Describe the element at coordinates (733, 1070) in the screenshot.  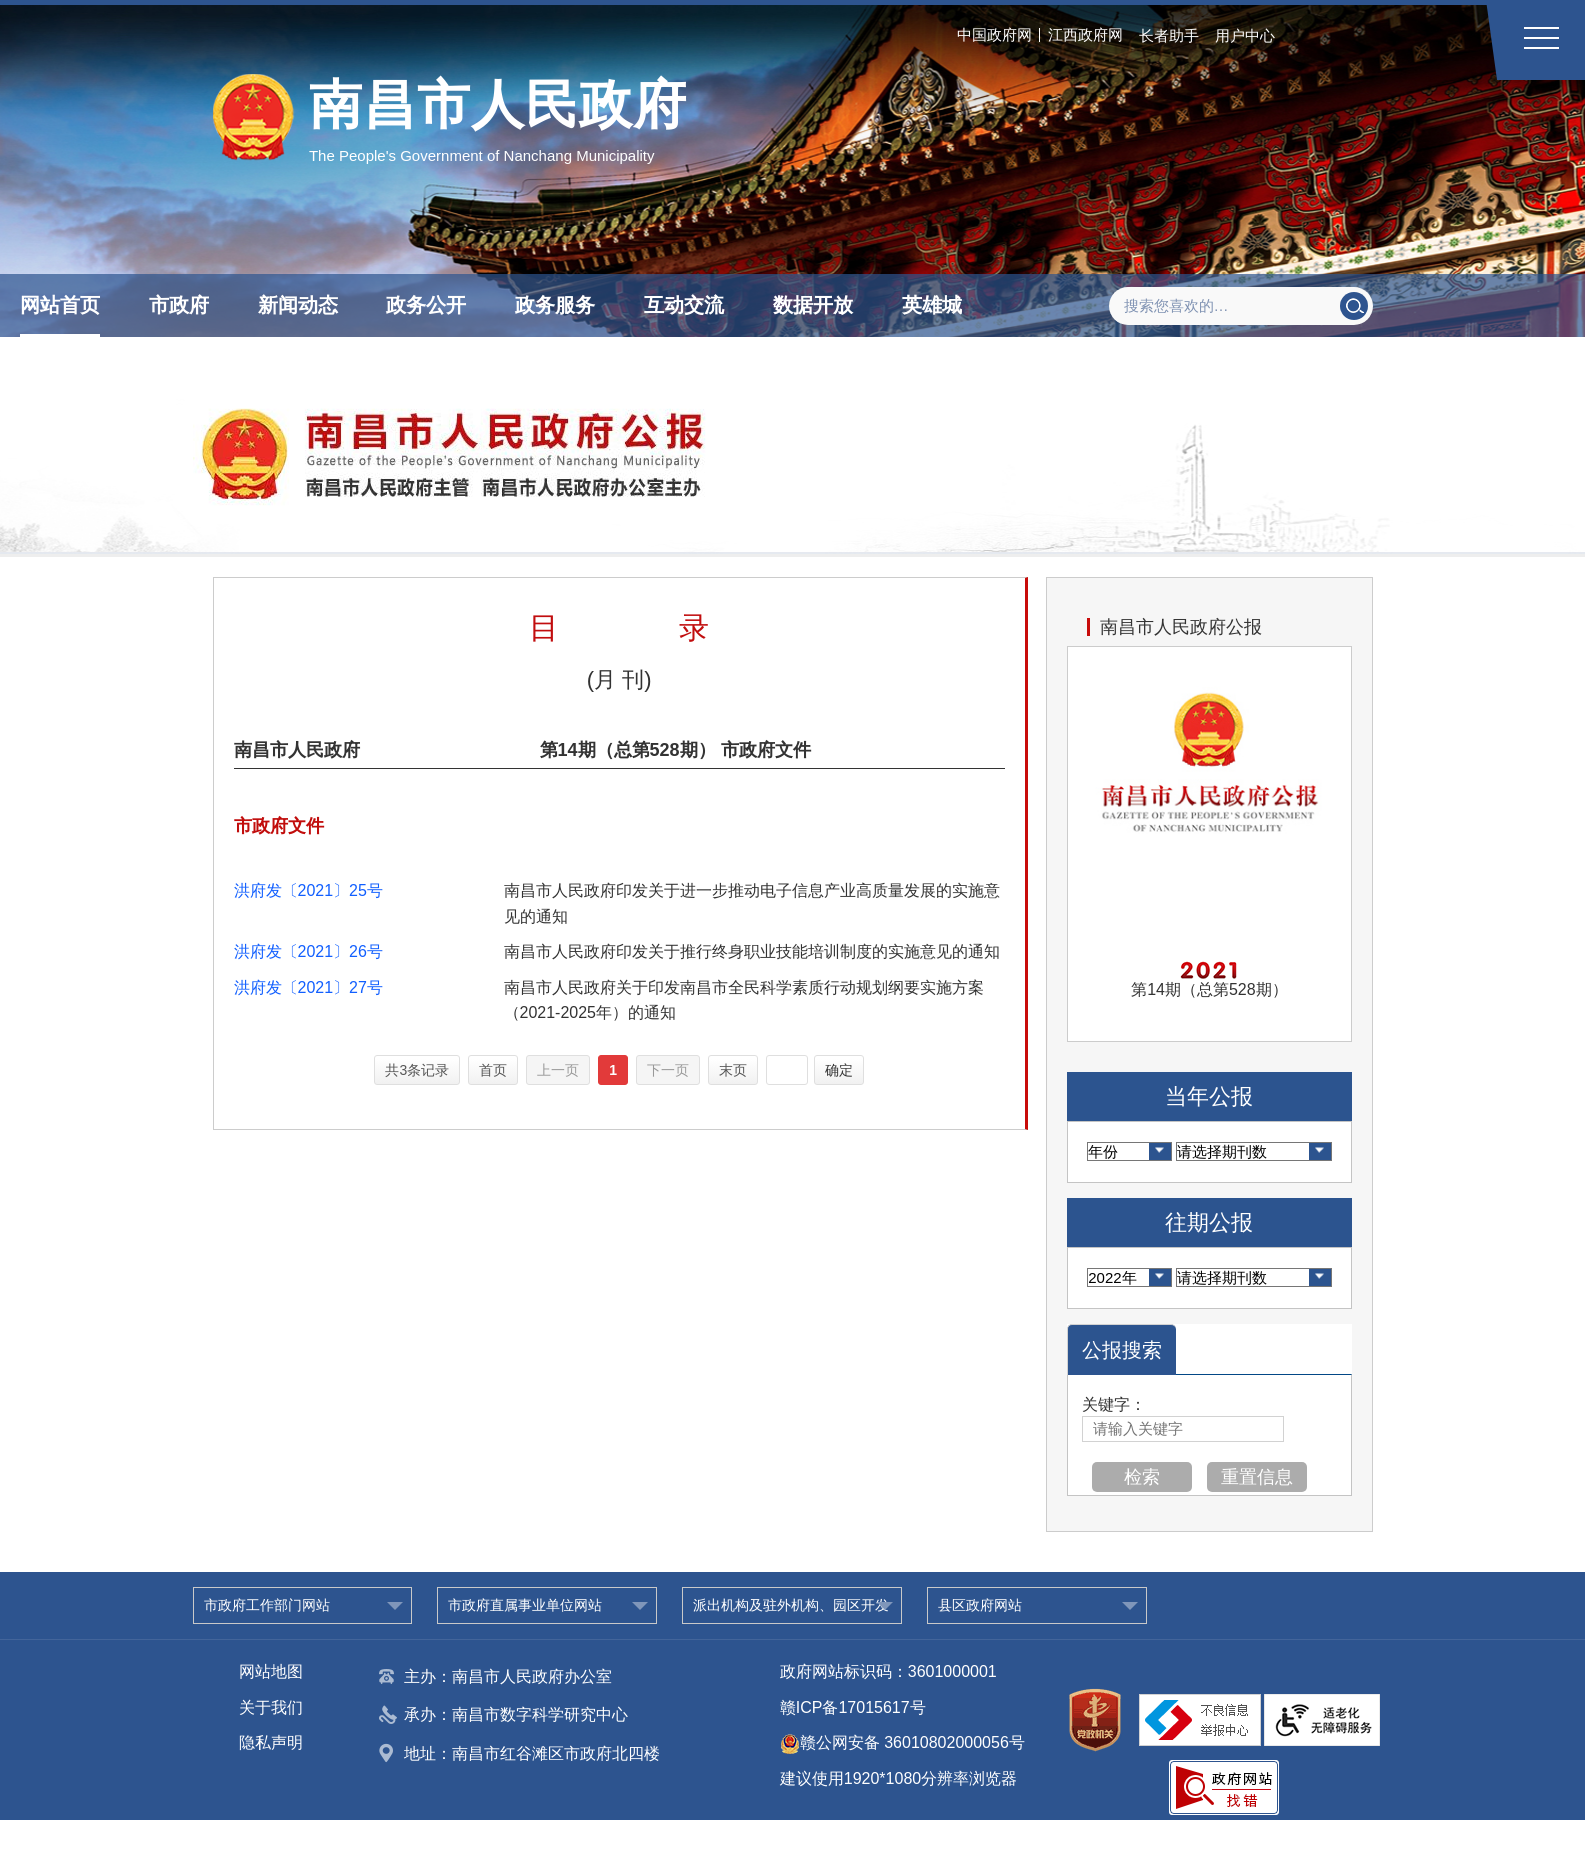
I see `末页` at that location.